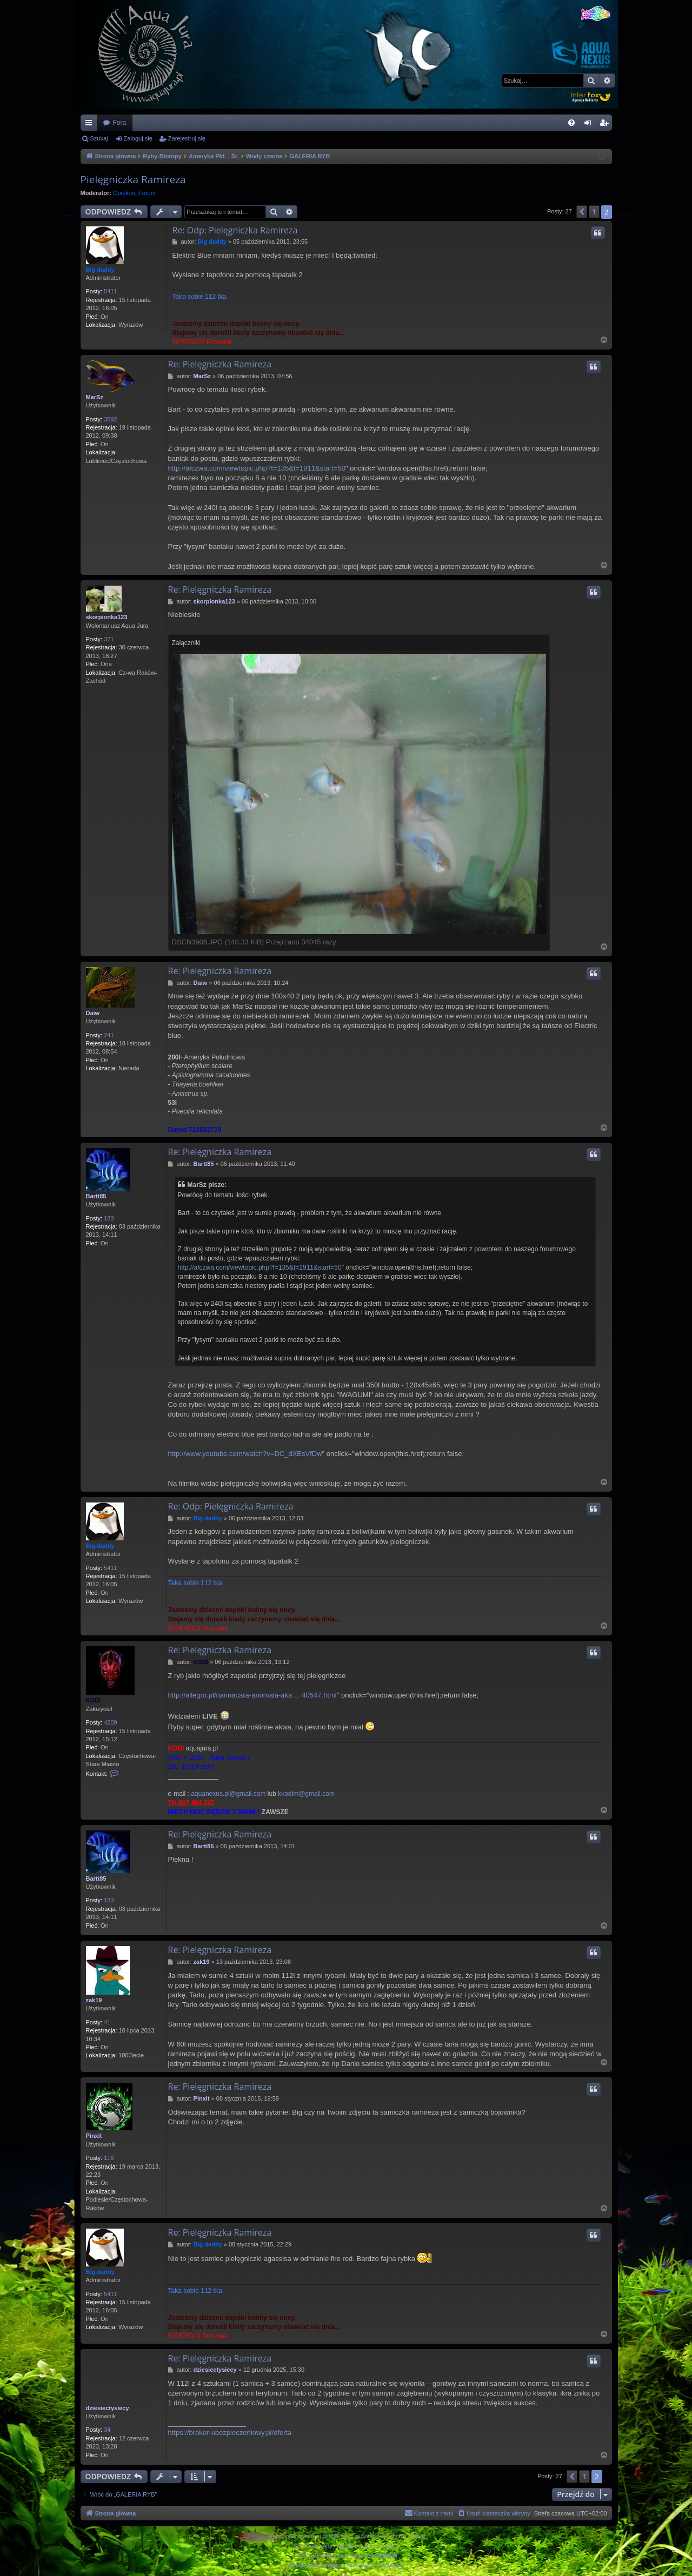  I want to click on skorpionka123, so click(107, 617).